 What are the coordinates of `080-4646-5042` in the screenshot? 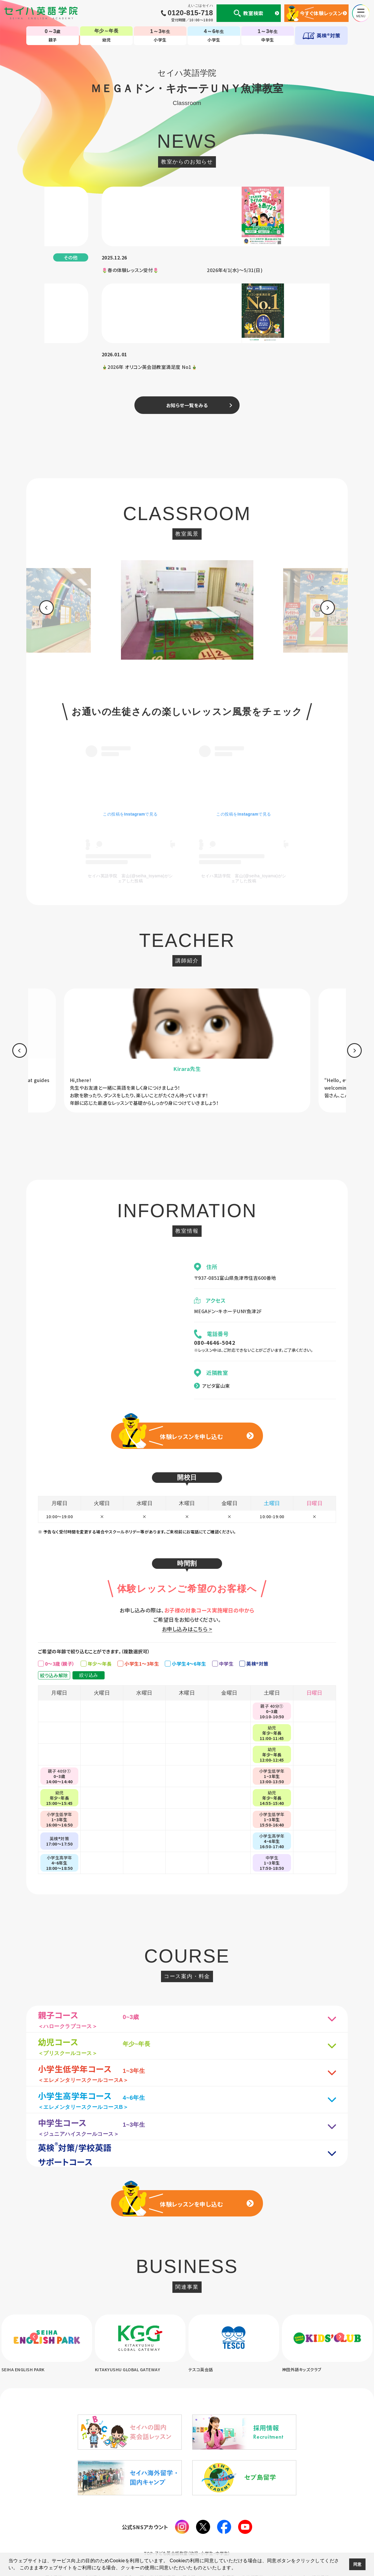 It's located at (214, 1276).